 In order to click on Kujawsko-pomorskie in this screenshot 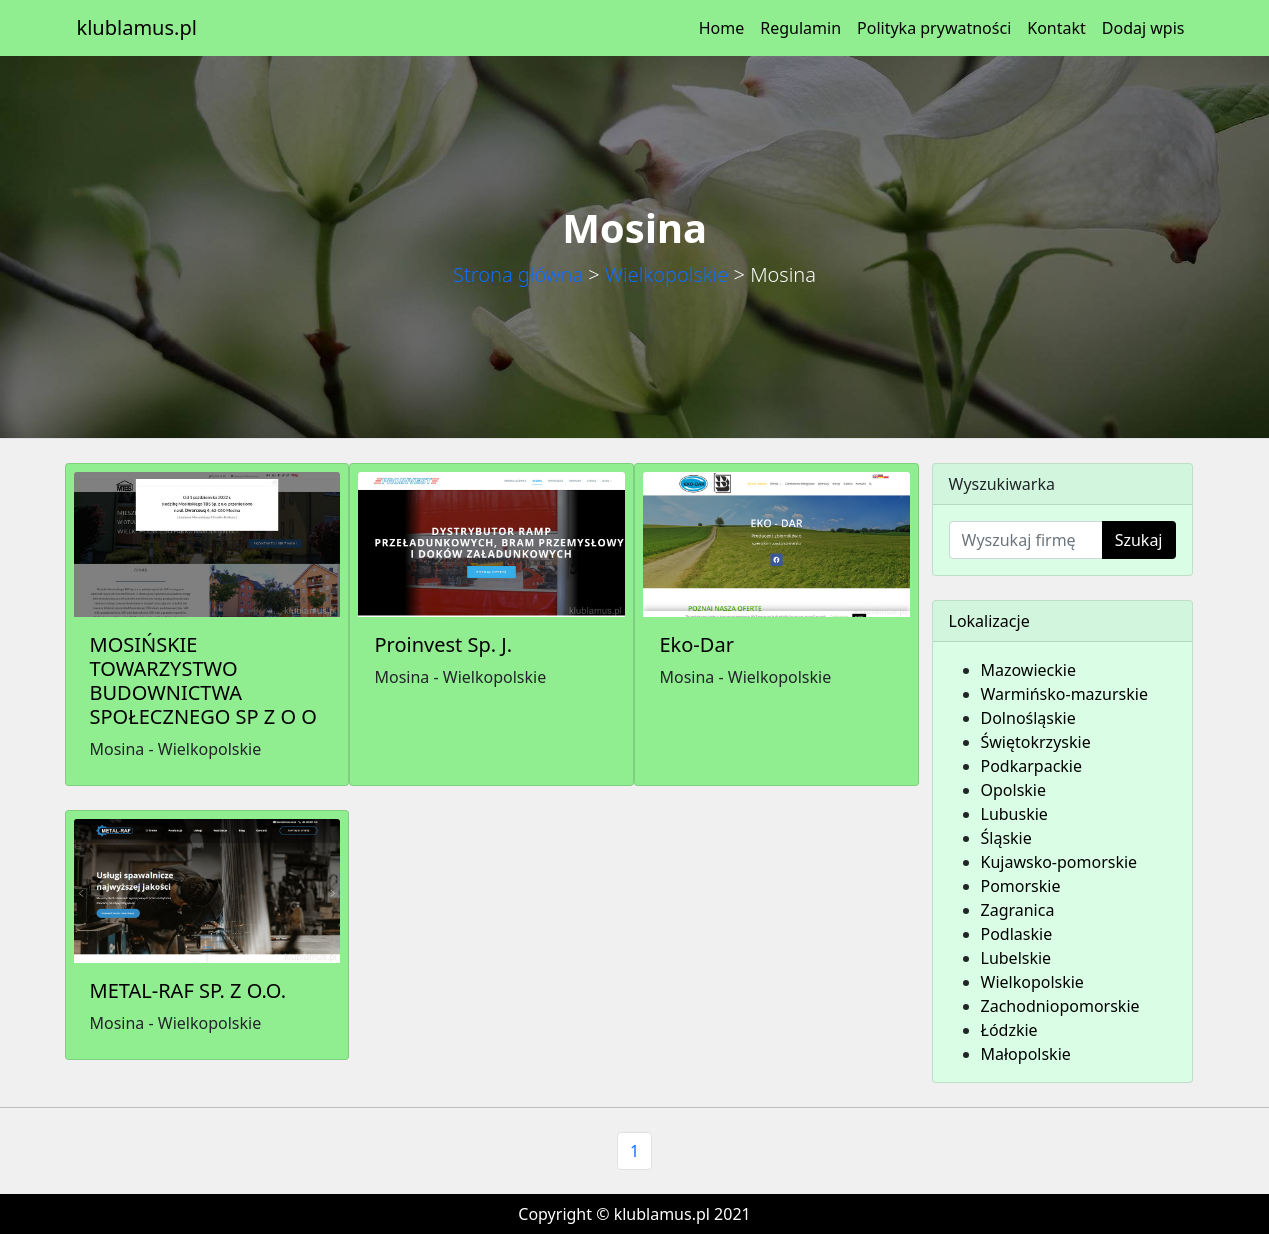, I will do `click(1059, 862)`.